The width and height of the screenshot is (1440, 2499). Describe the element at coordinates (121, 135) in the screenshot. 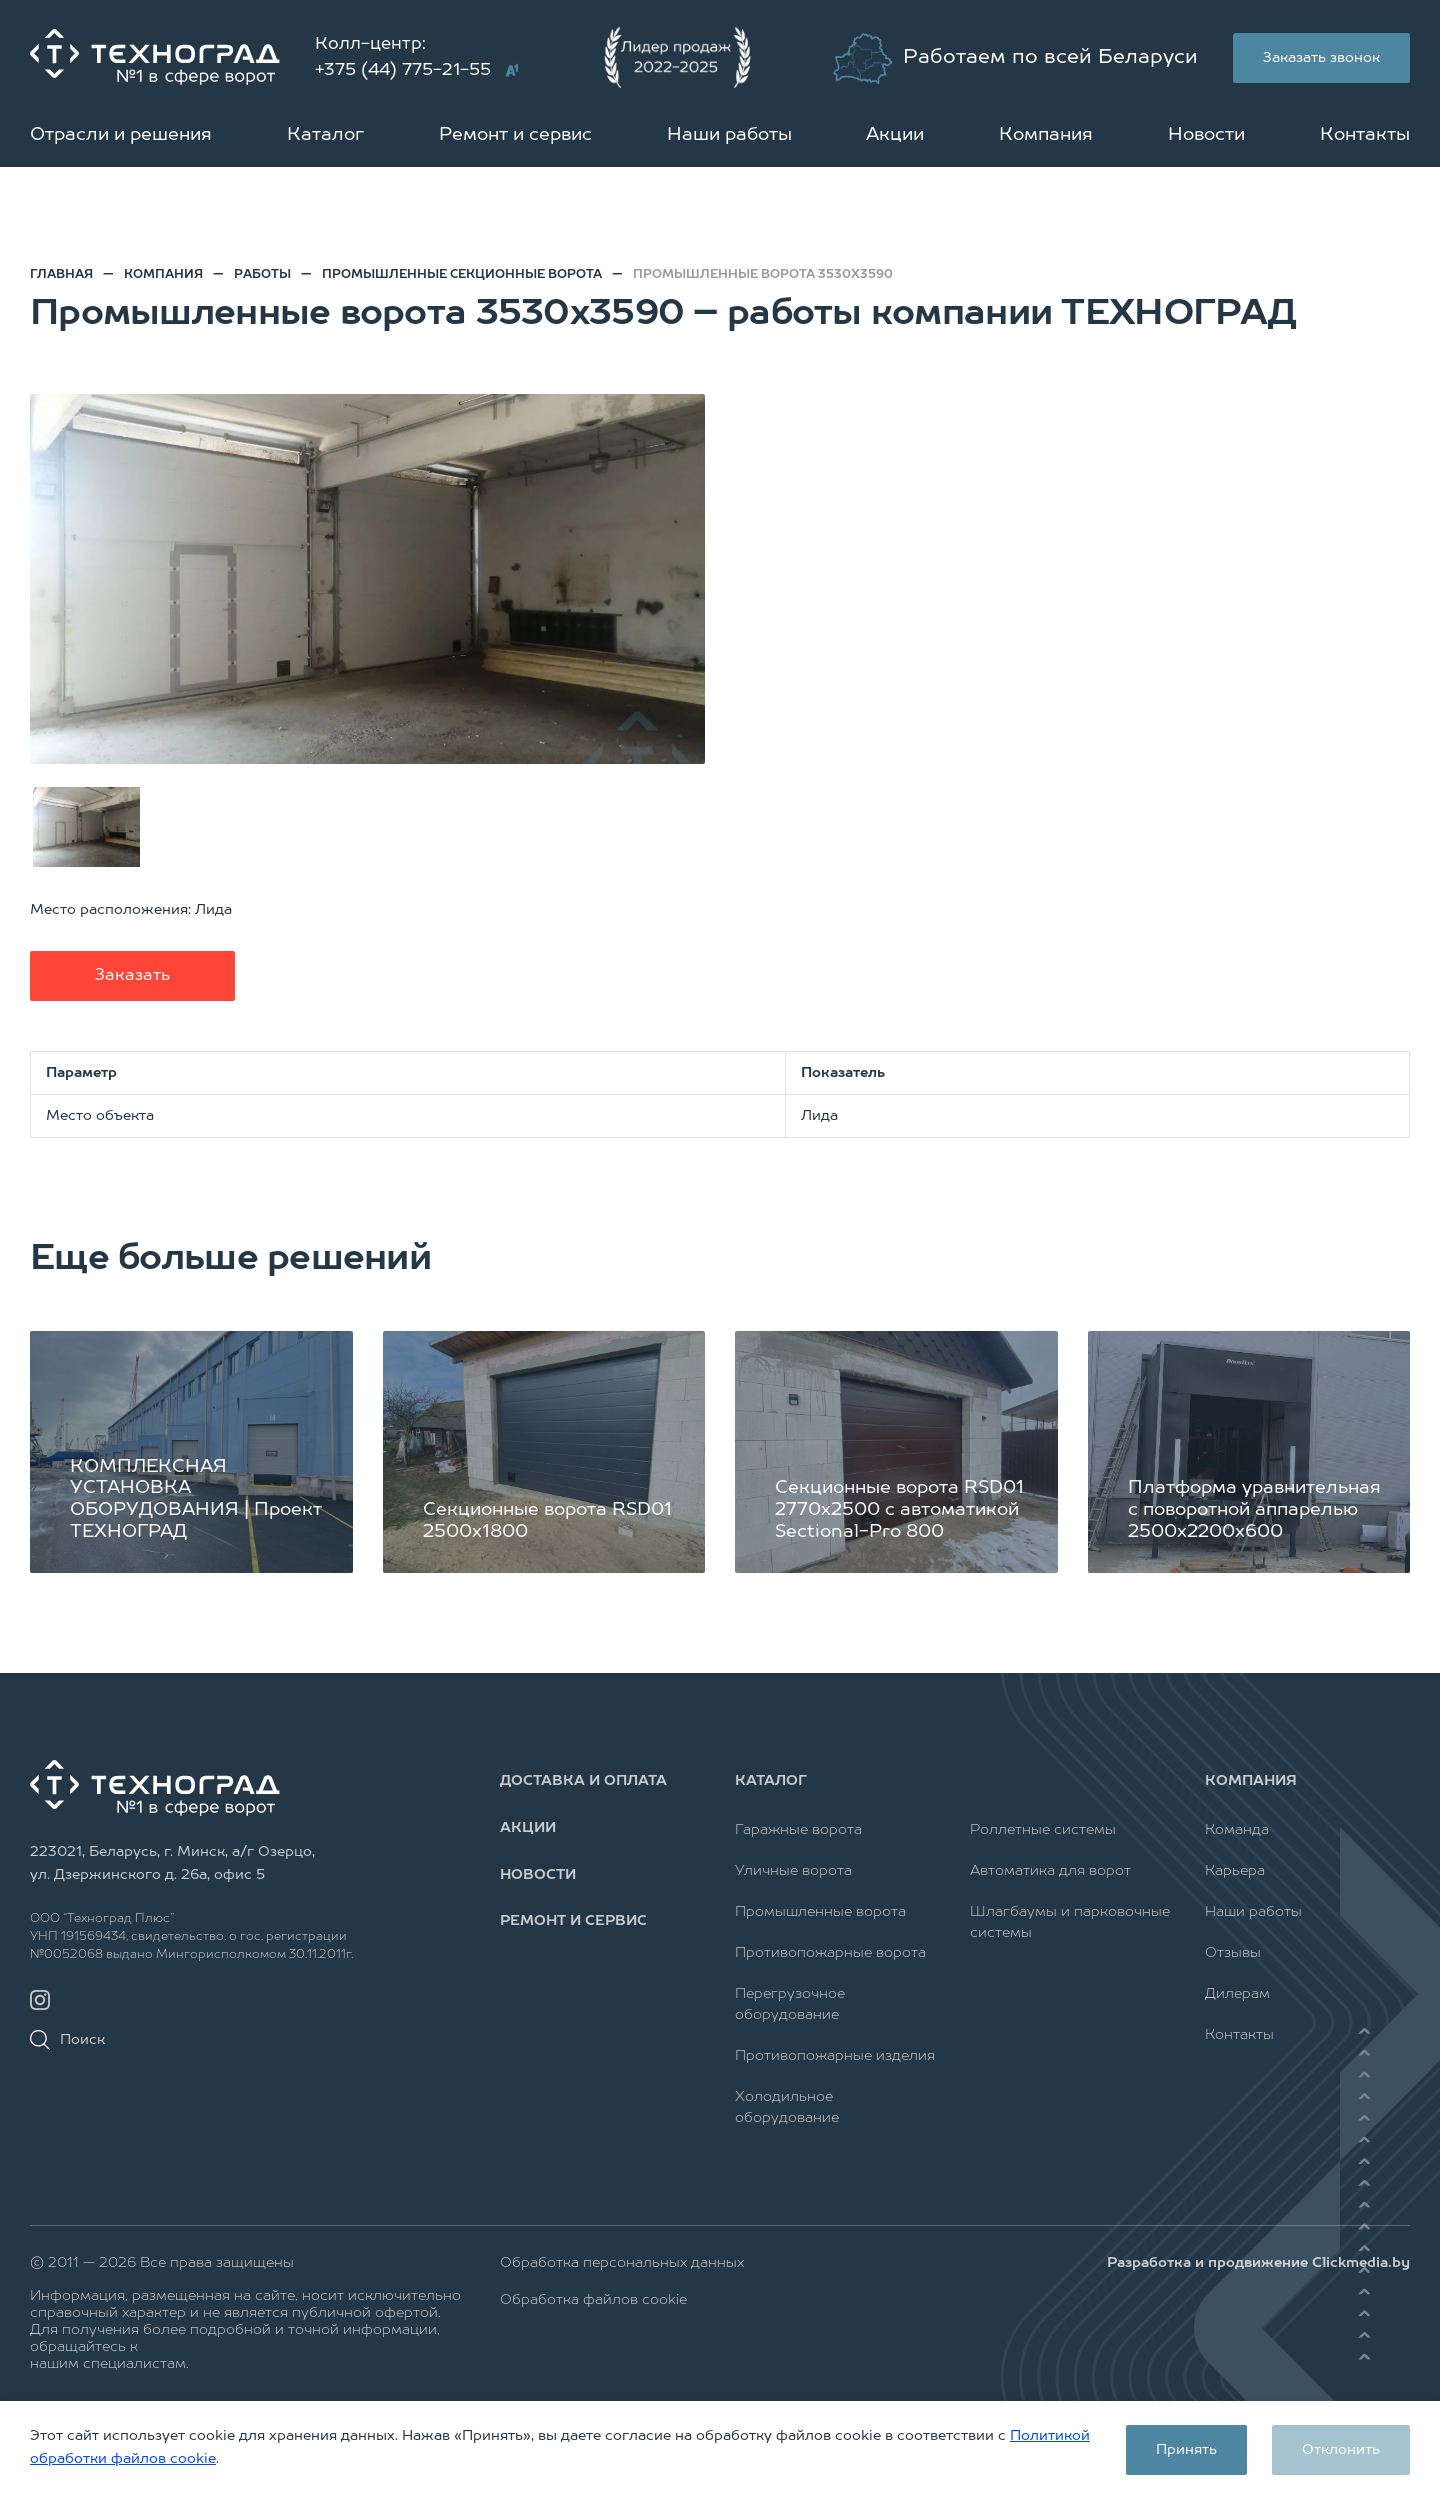

I see `Отрасли и решения` at that location.